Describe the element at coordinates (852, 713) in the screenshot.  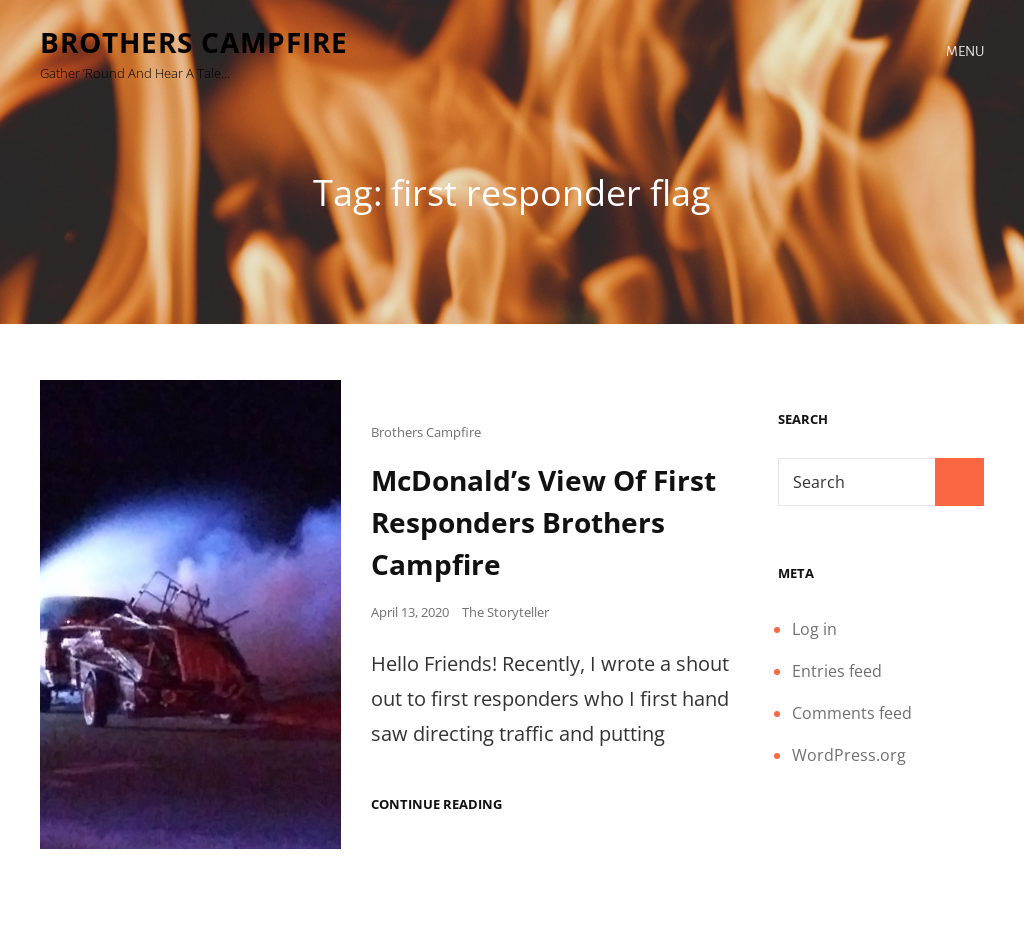
I see `Comments feed` at that location.